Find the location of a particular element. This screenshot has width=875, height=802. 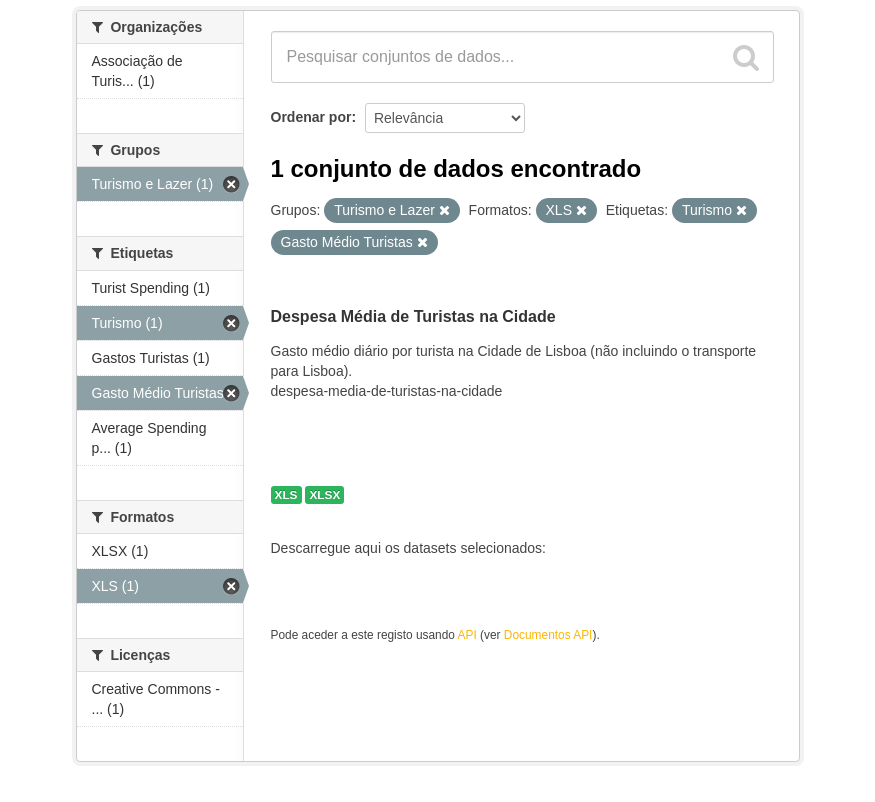

API is located at coordinates (467, 635).